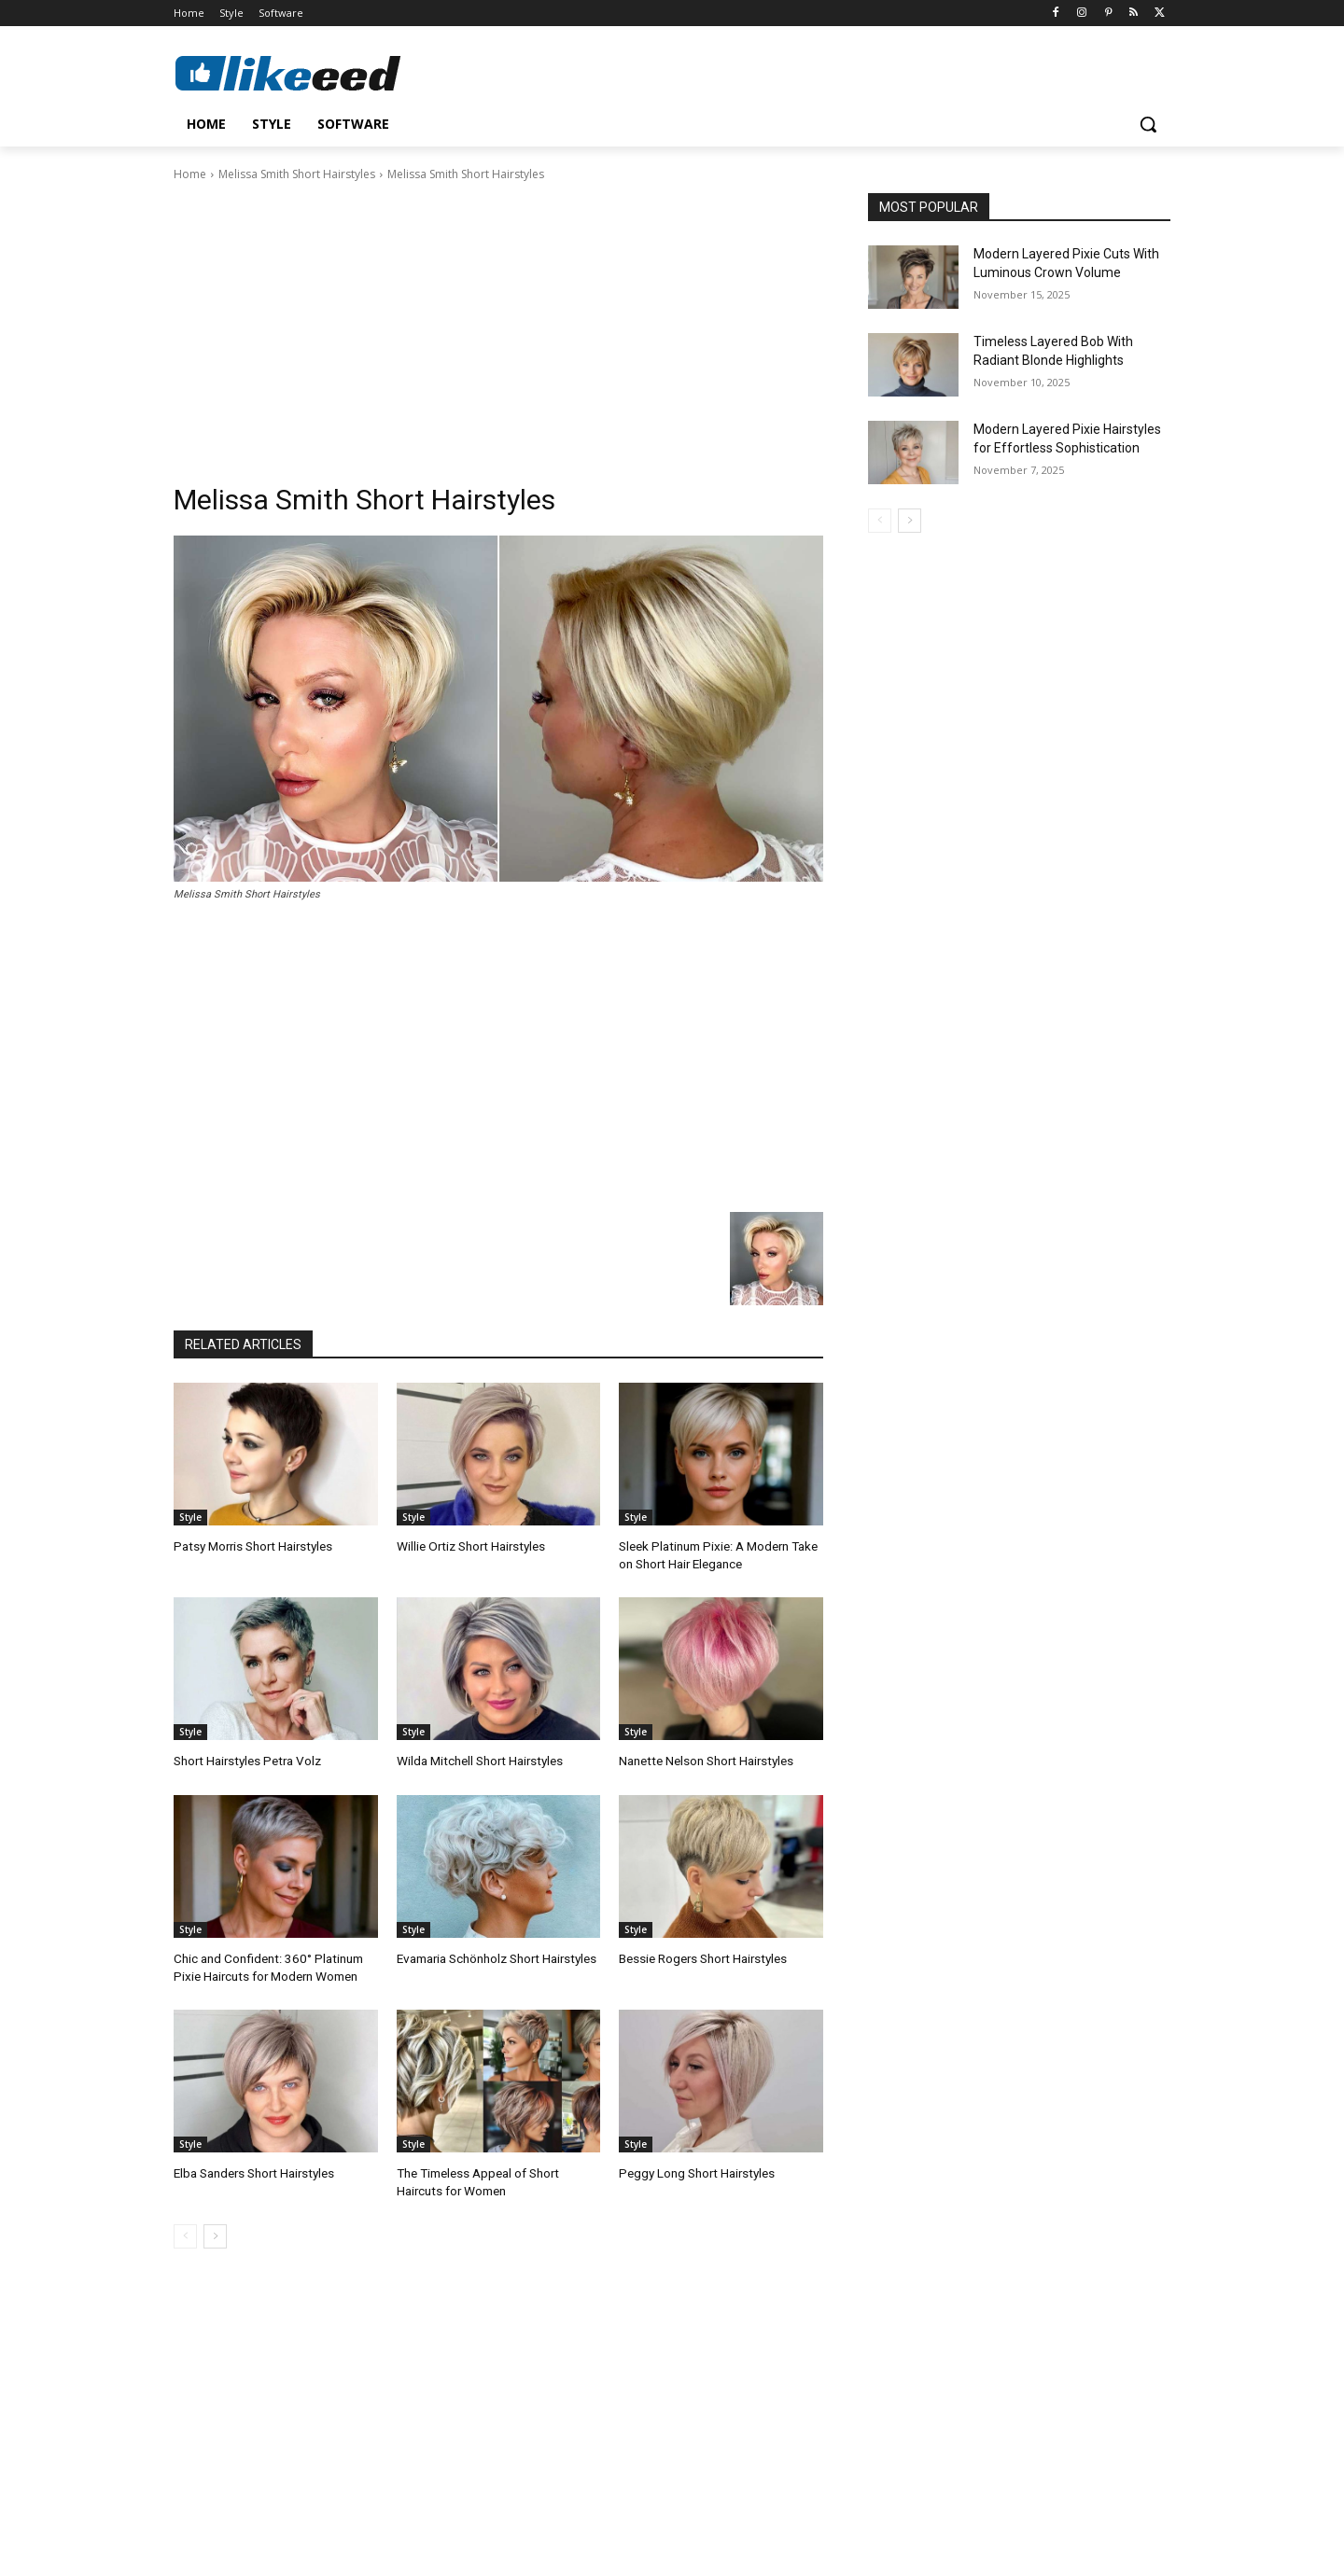 The width and height of the screenshot is (1344, 2576). What do you see at coordinates (253, 2168) in the screenshot?
I see `Elba Sanders Short Hairstyles` at bounding box center [253, 2168].